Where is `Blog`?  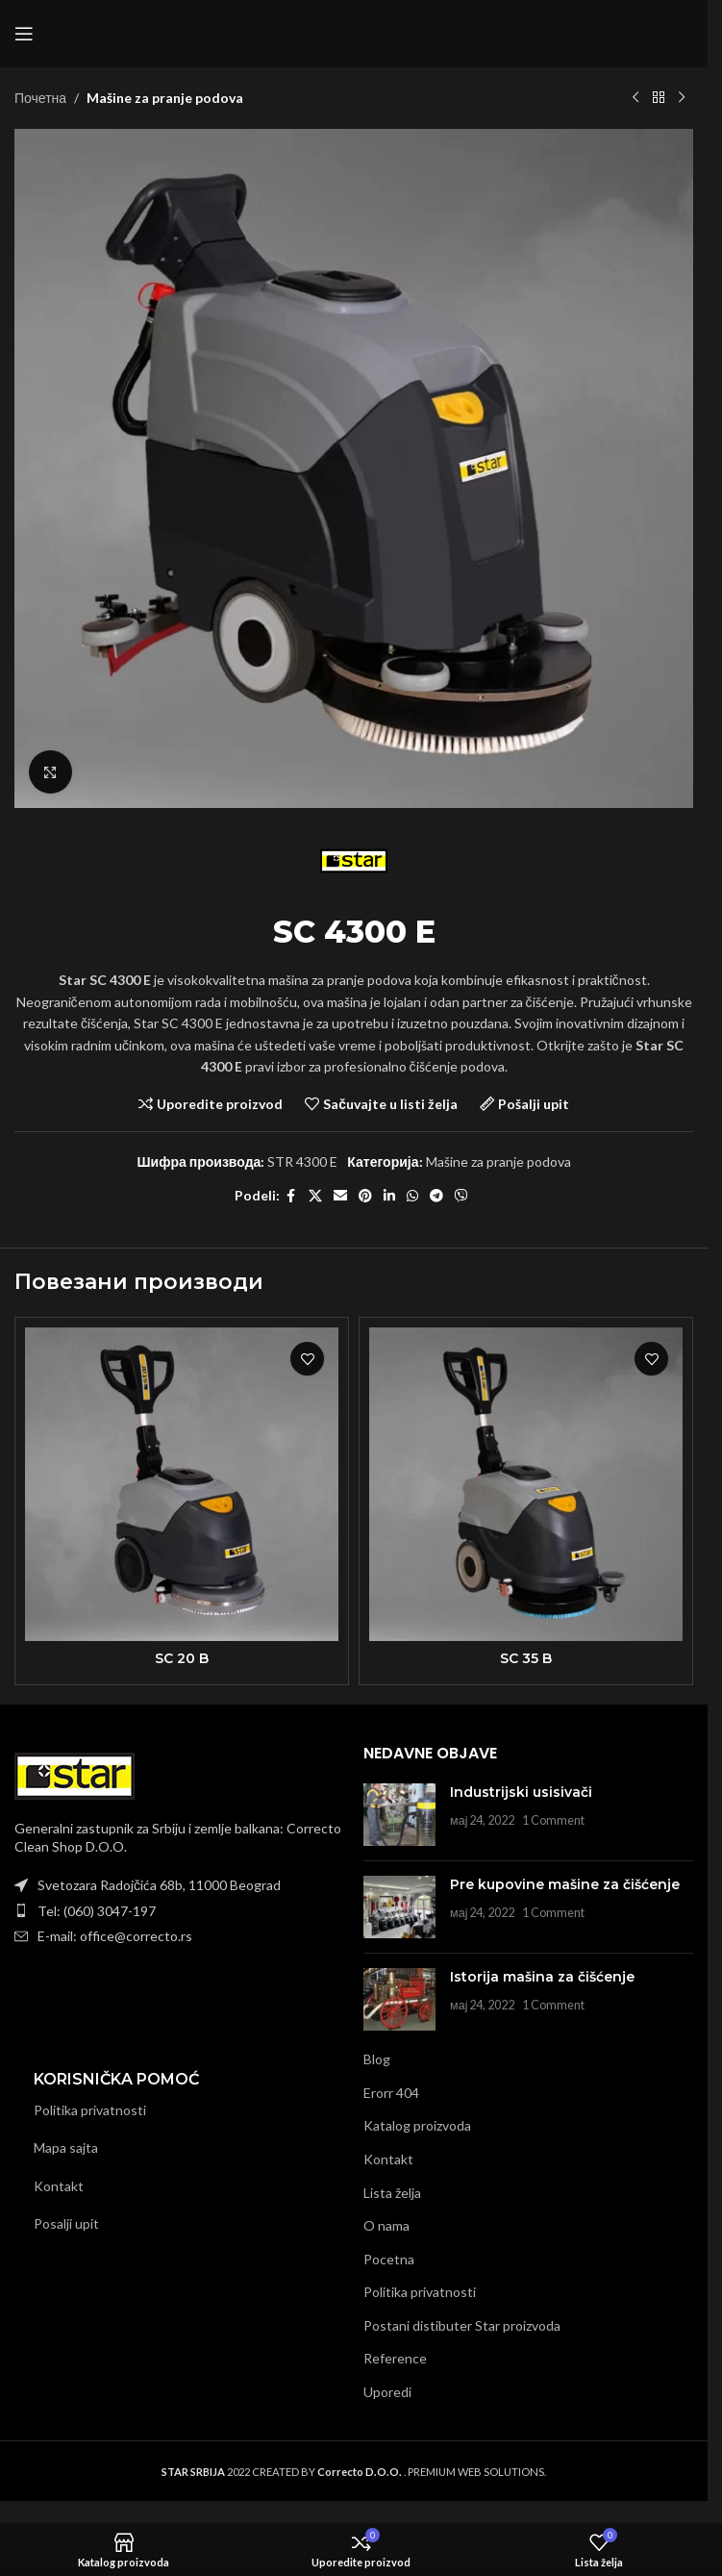
Blog is located at coordinates (376, 2059).